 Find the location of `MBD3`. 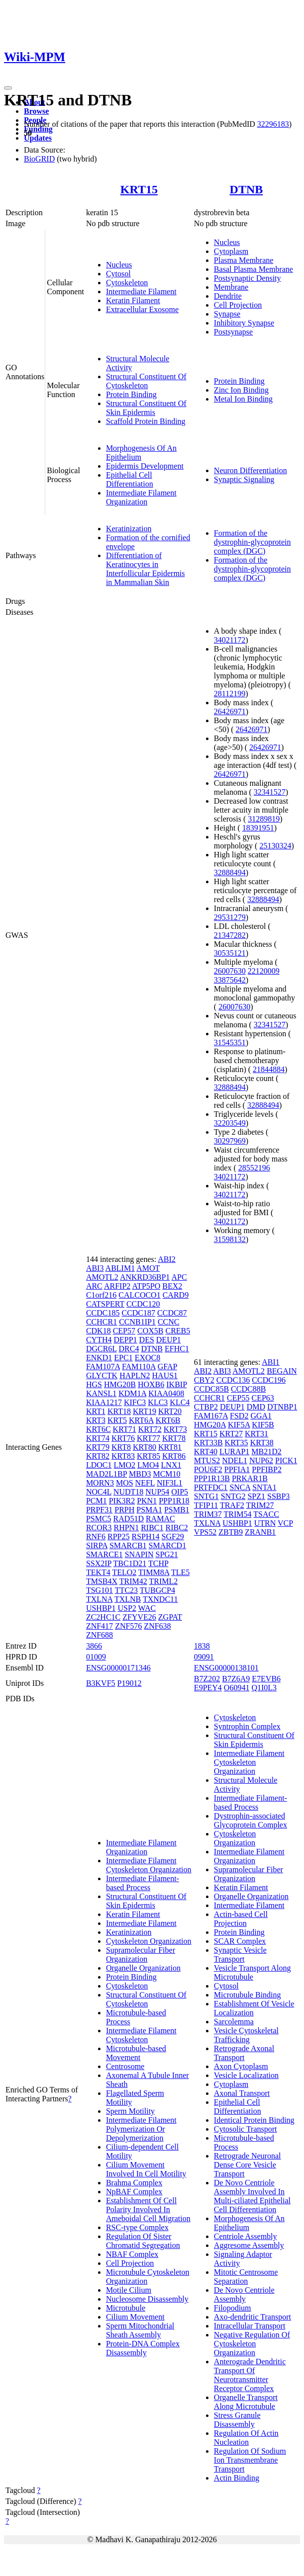

MBD3 is located at coordinates (140, 1474).